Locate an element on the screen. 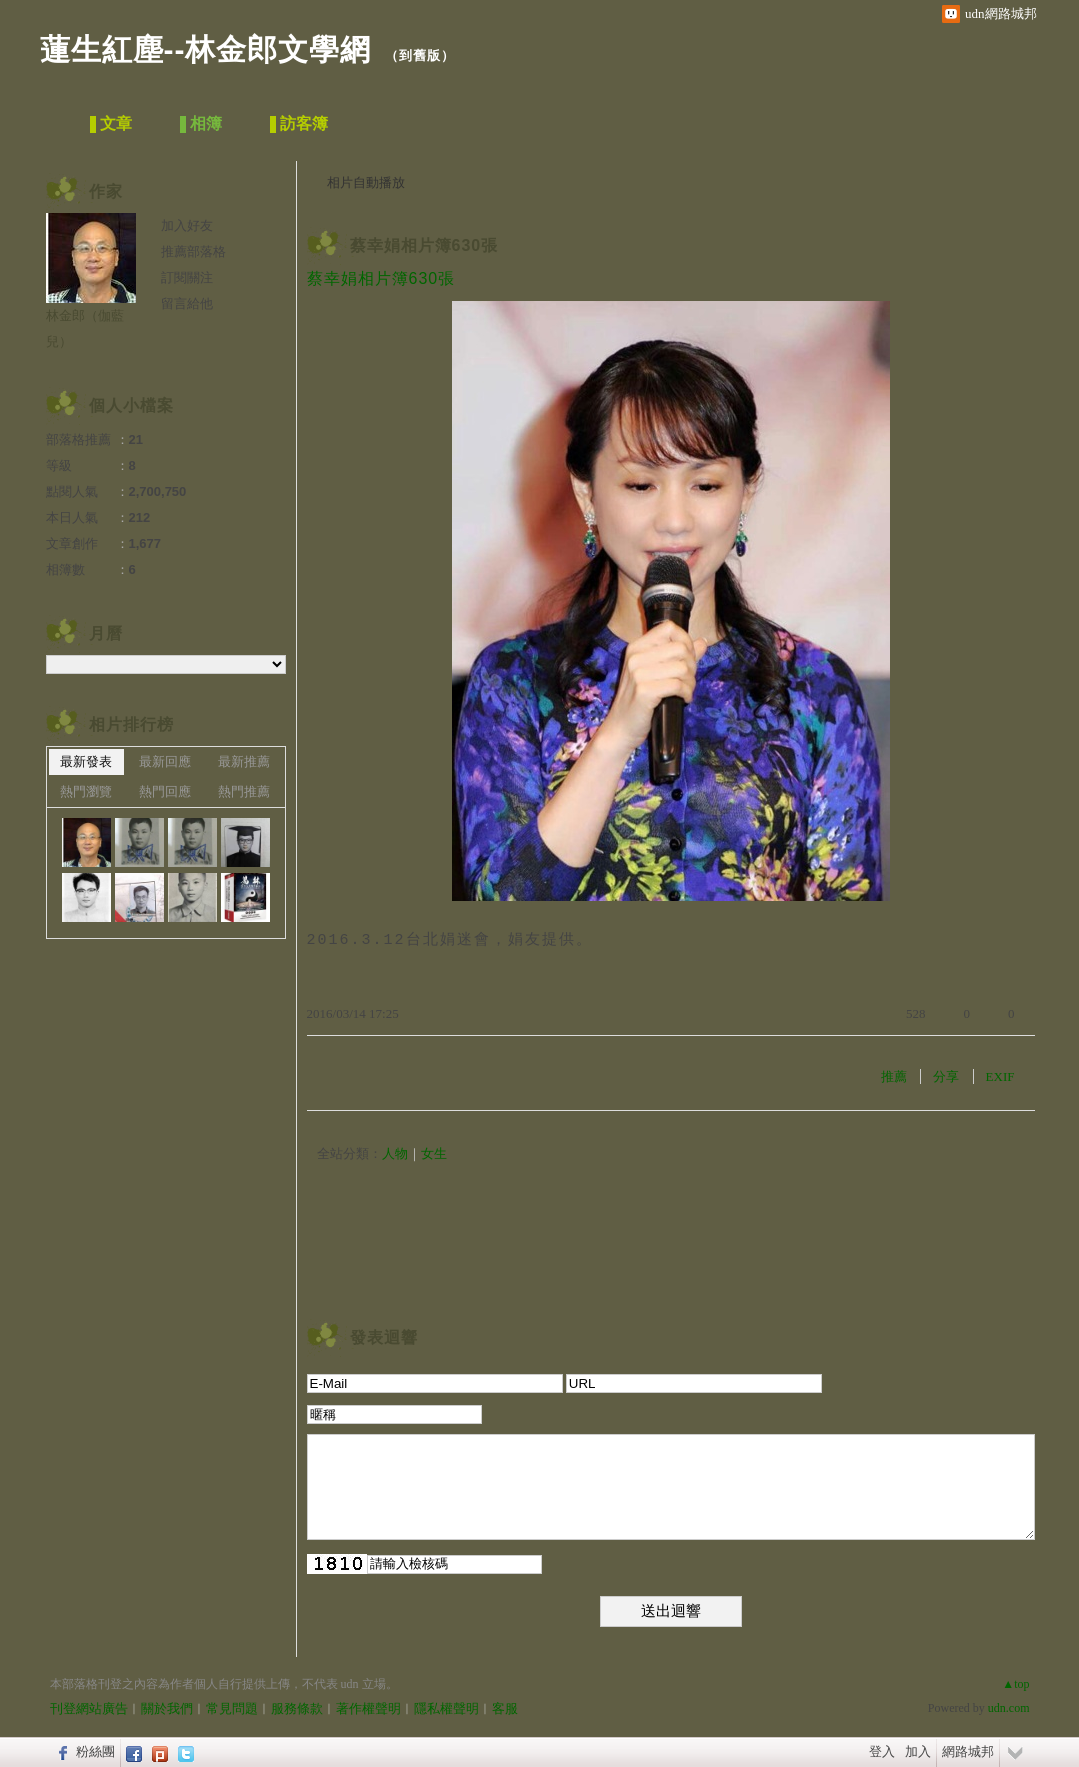 This screenshot has width=1079, height=1767. 最新推薦 is located at coordinates (244, 761).